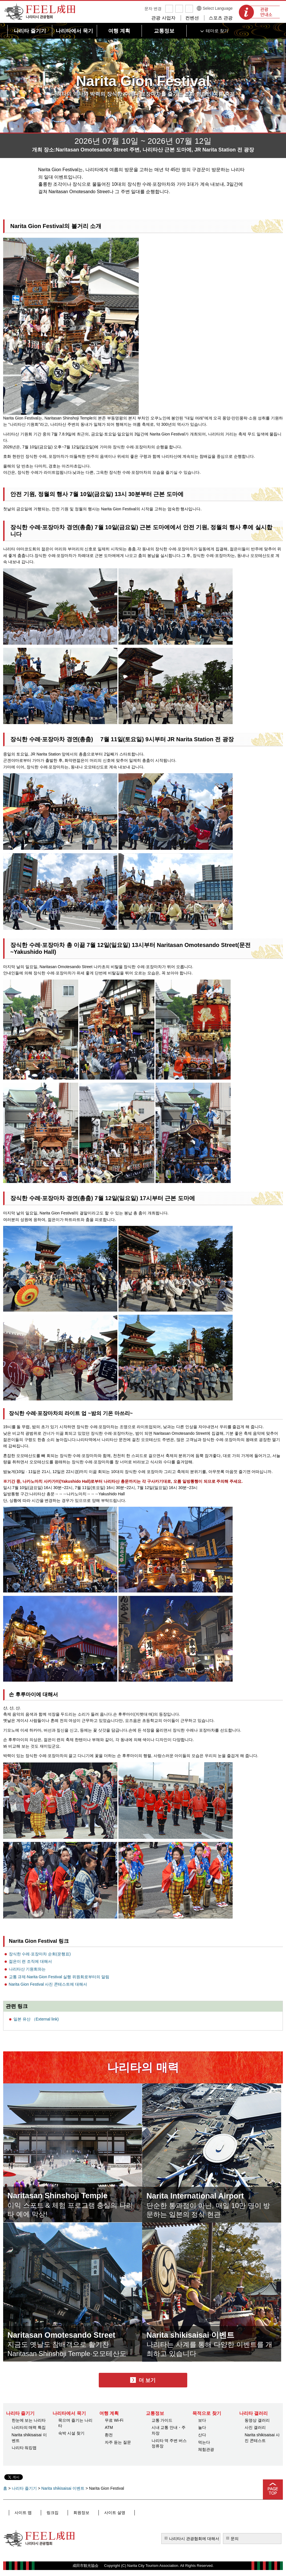 The height and width of the screenshot is (2576, 286). Describe the element at coordinates (109, 2427) in the screenshot. I see `ATM` at that location.